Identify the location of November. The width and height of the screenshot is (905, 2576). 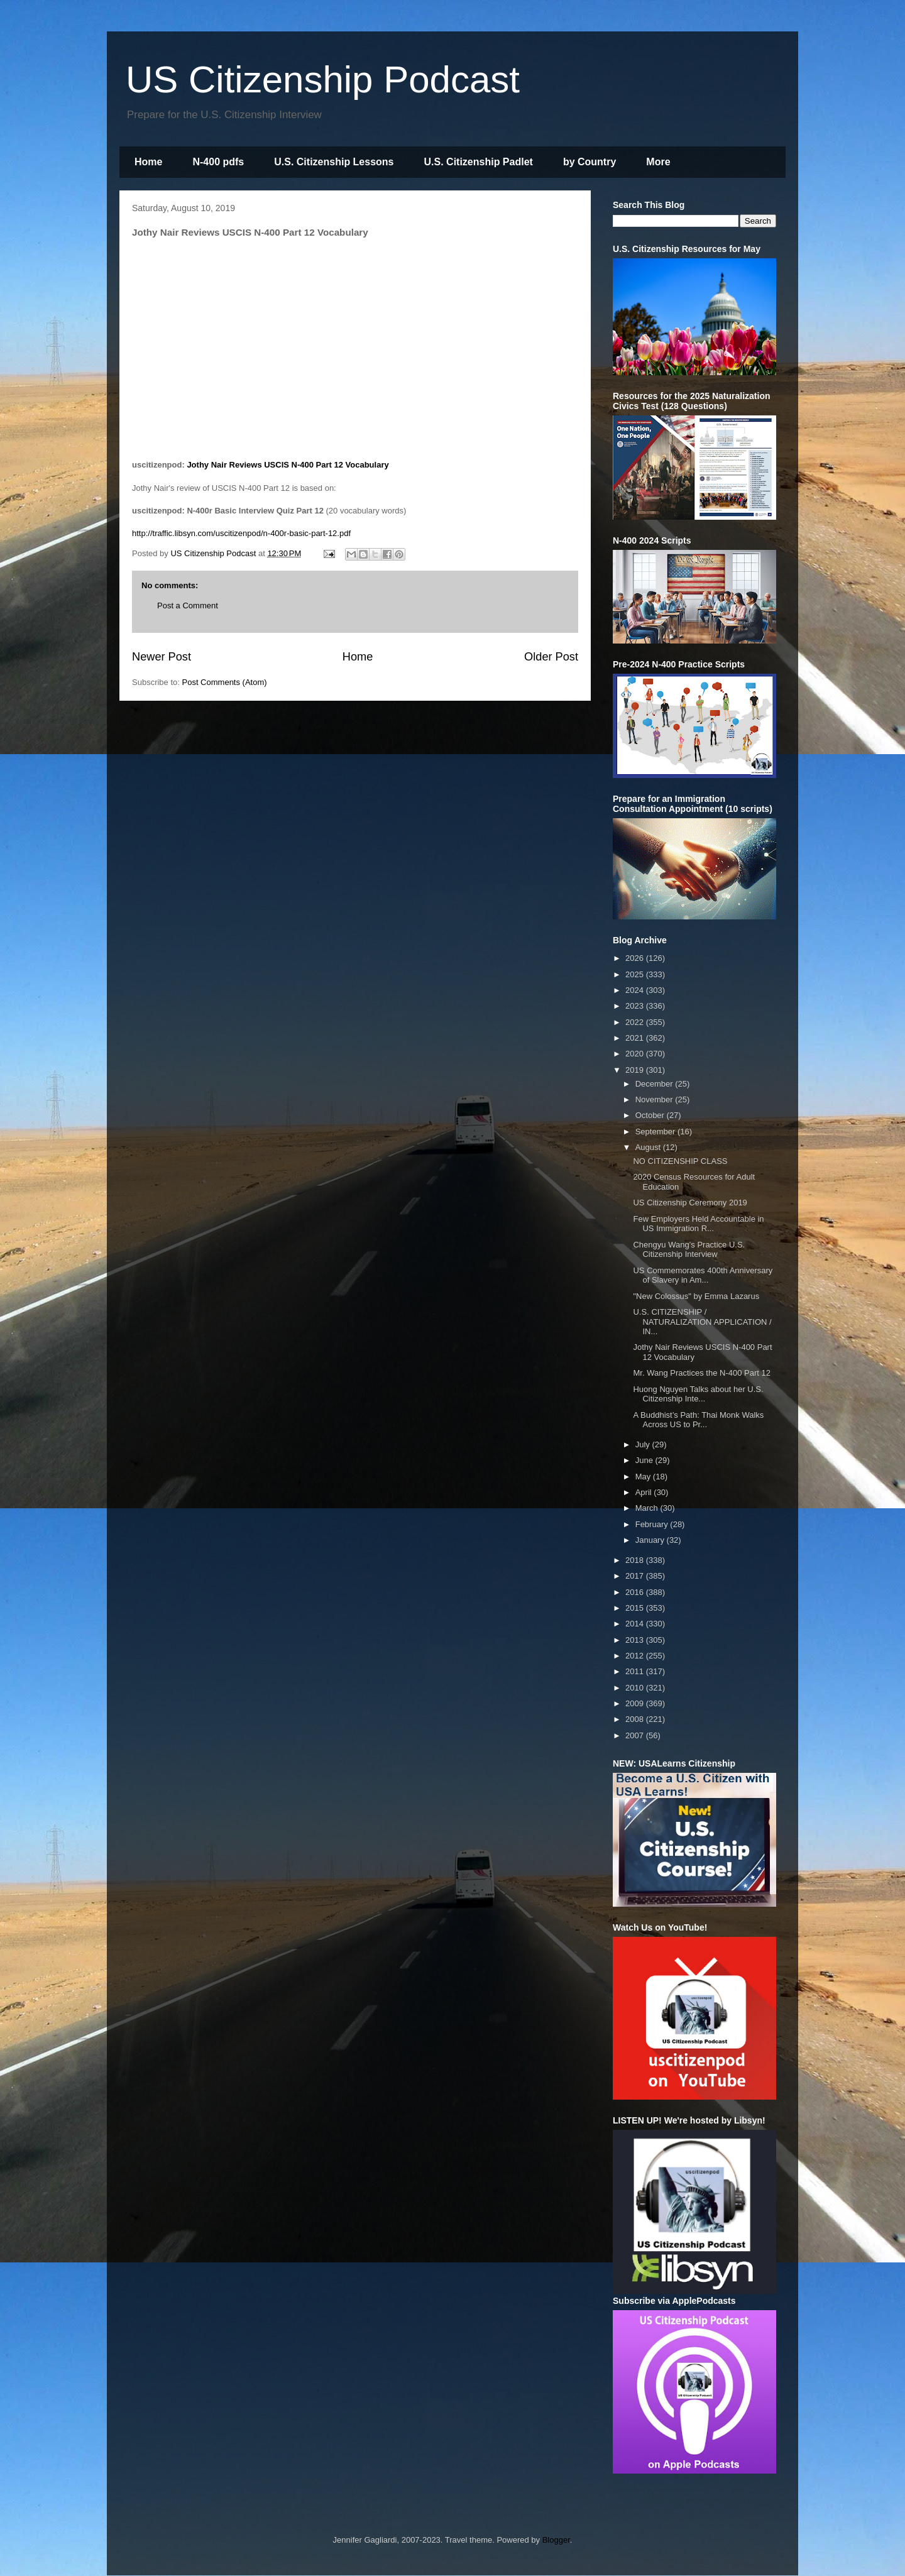
(655, 1099).